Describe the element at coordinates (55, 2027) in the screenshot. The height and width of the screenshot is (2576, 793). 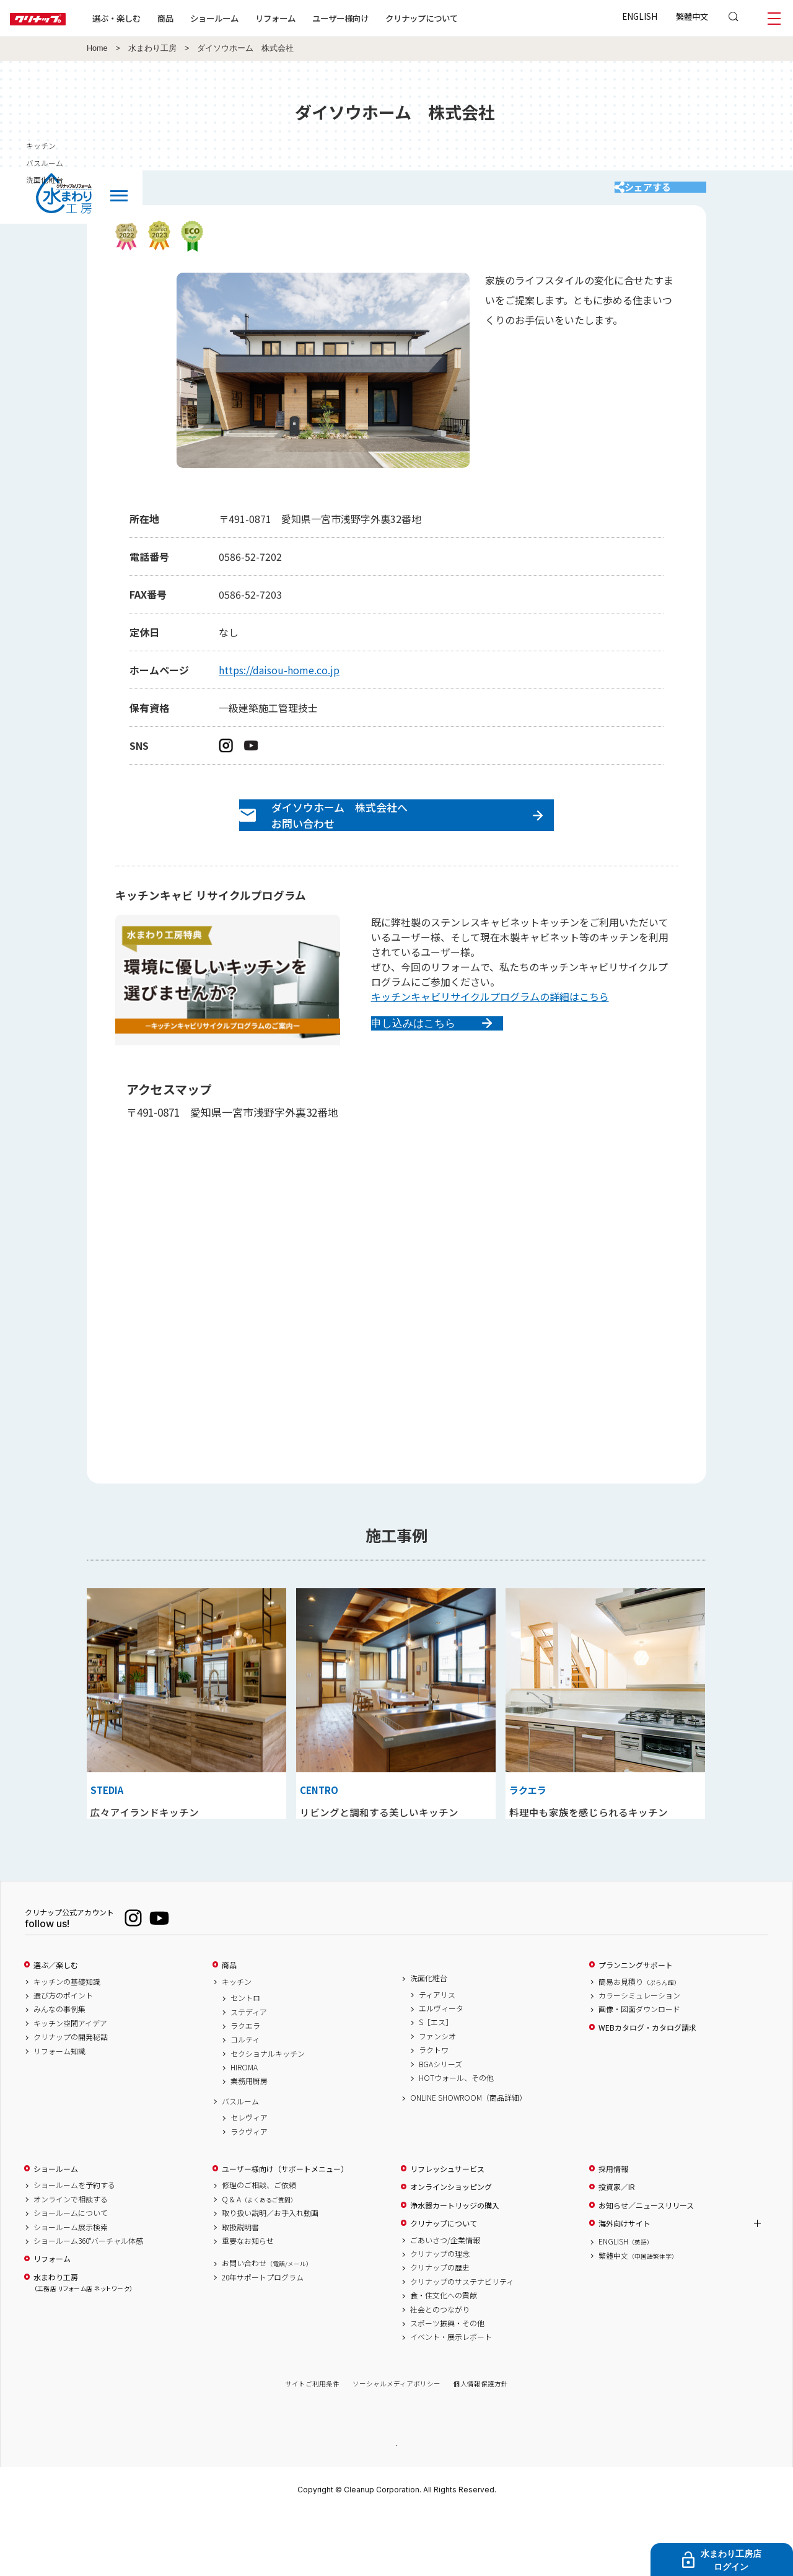
I see `選ぶ／楽しむ` at that location.